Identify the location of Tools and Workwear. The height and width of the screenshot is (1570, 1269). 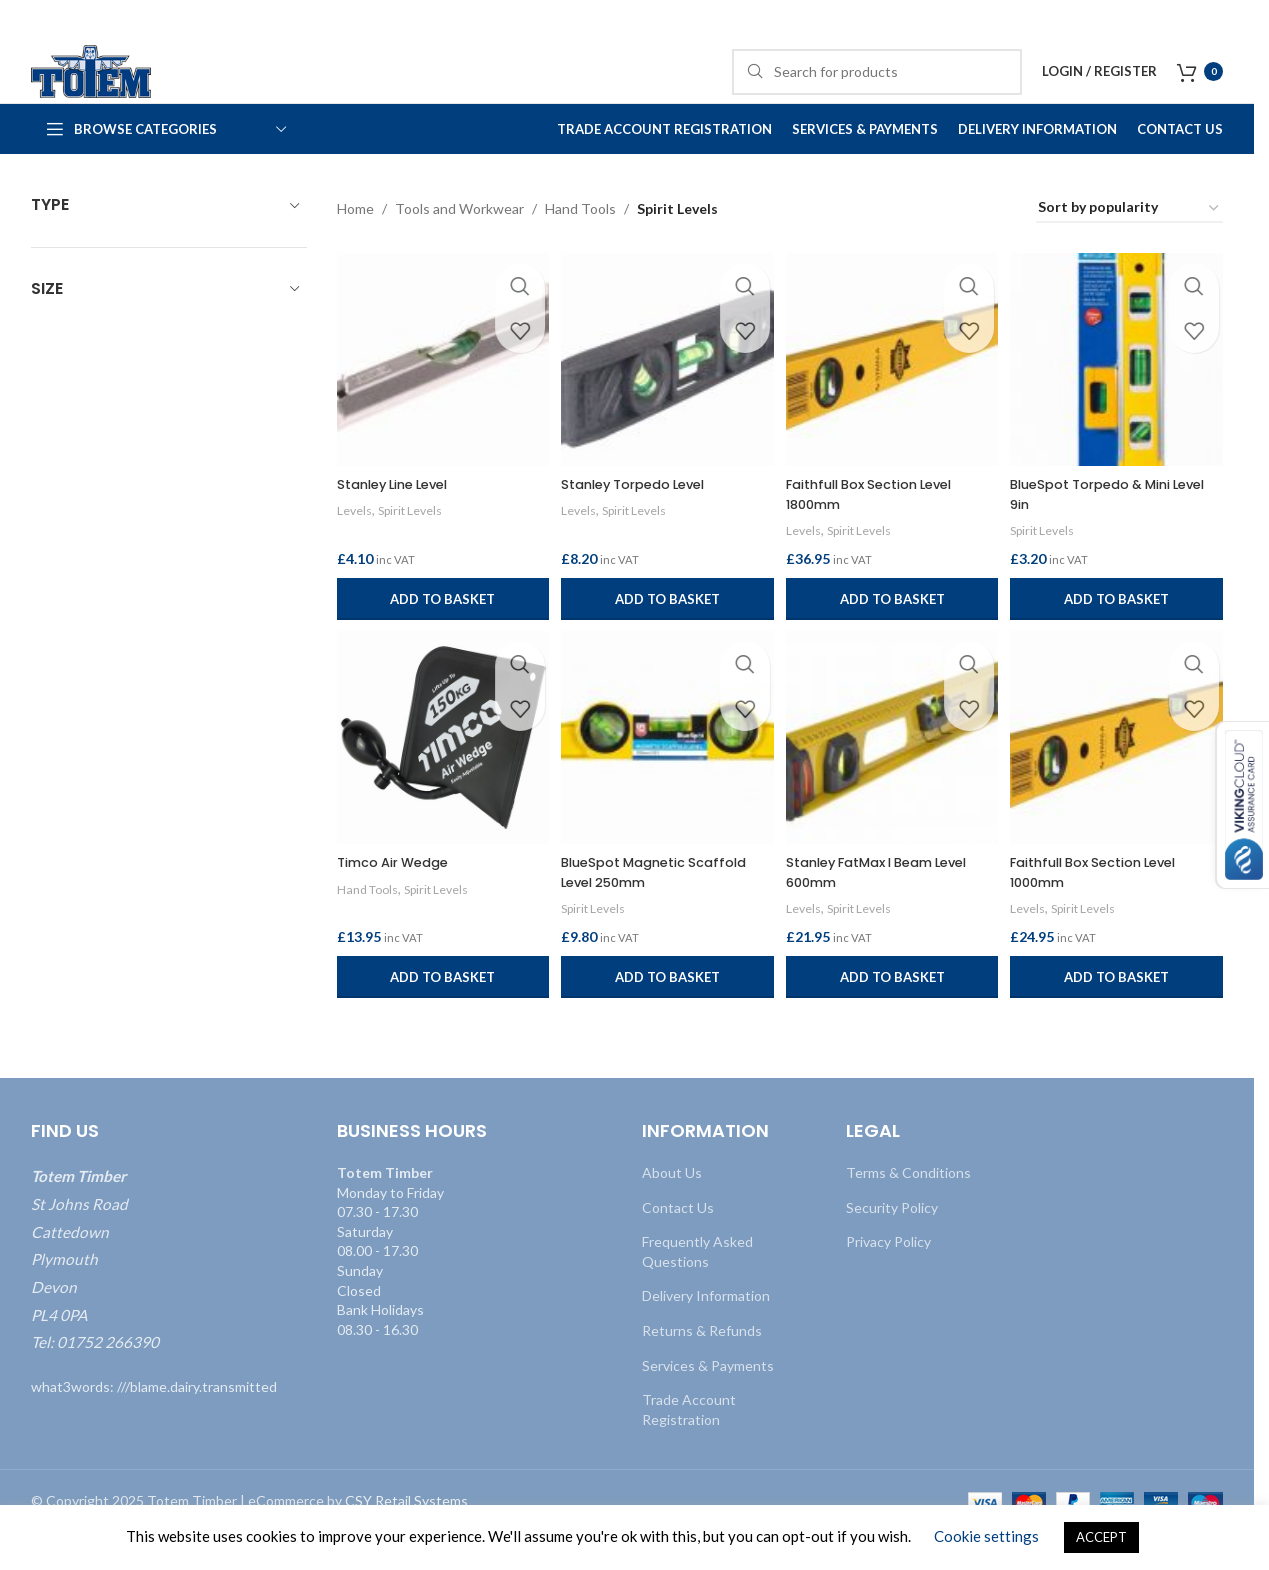
(459, 248).